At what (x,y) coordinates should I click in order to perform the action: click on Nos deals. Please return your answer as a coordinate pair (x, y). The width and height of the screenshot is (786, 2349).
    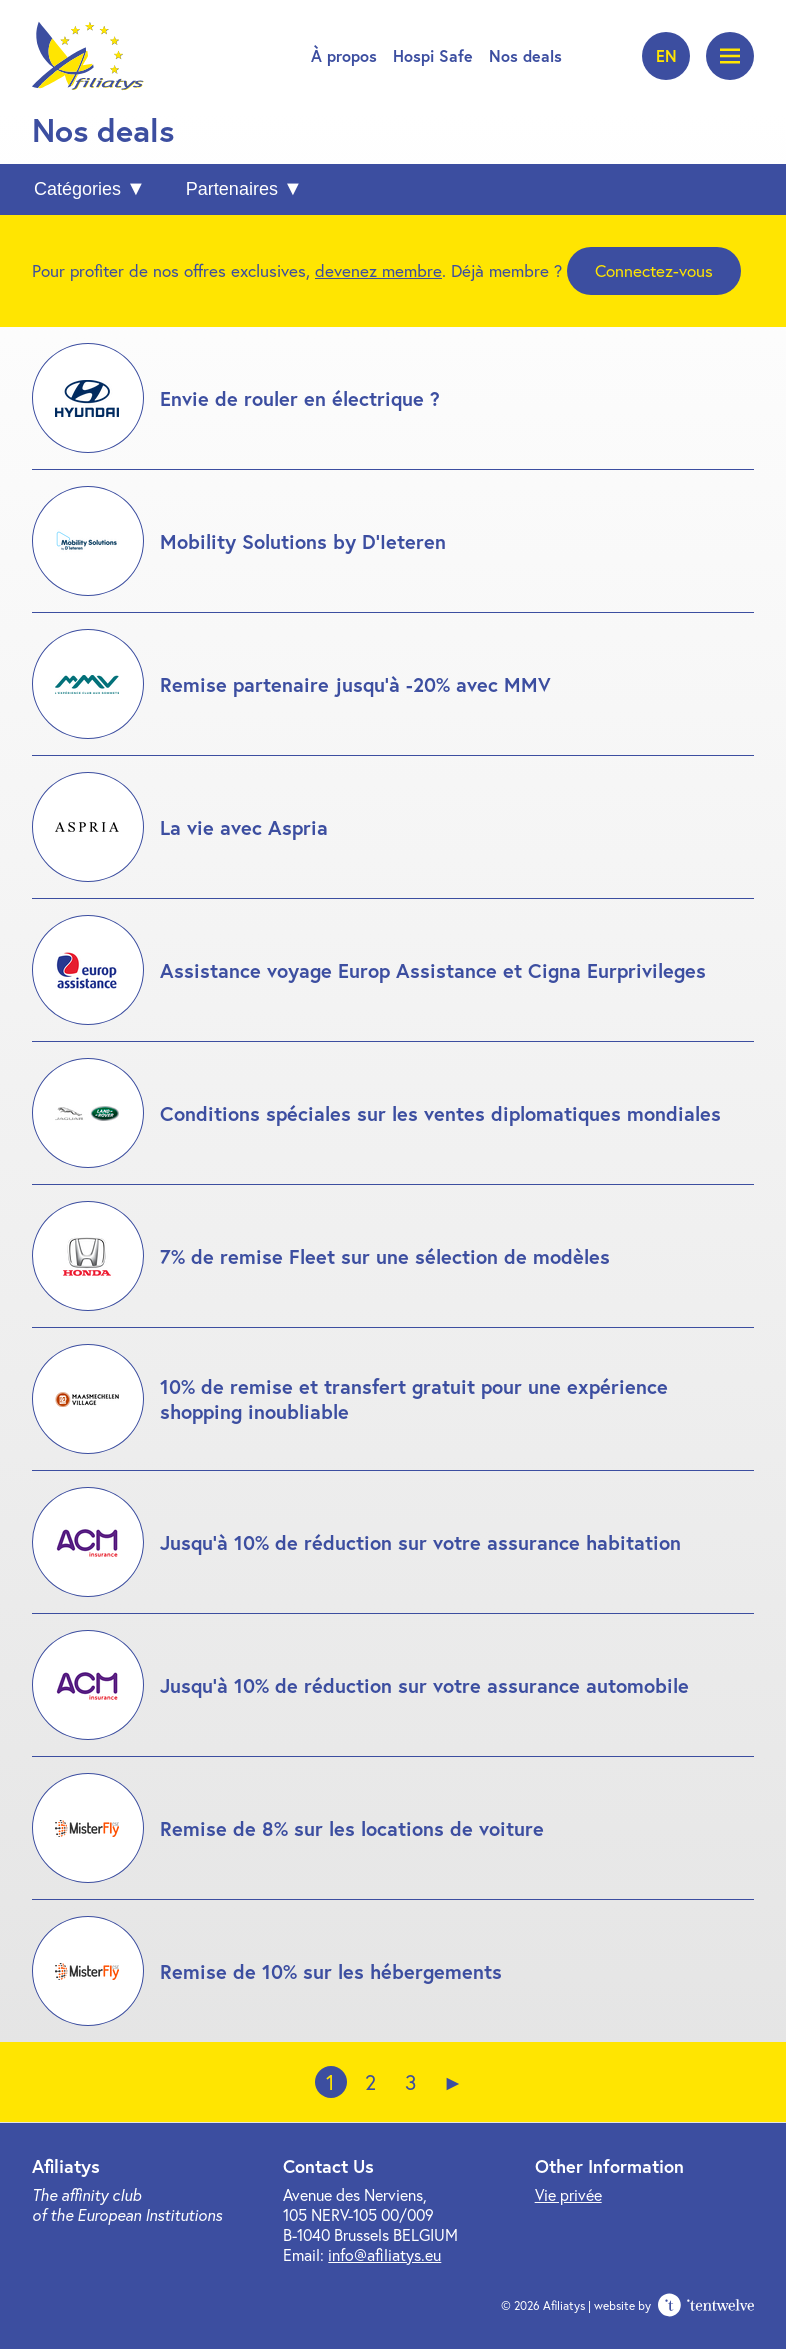
    Looking at the image, I should click on (525, 55).